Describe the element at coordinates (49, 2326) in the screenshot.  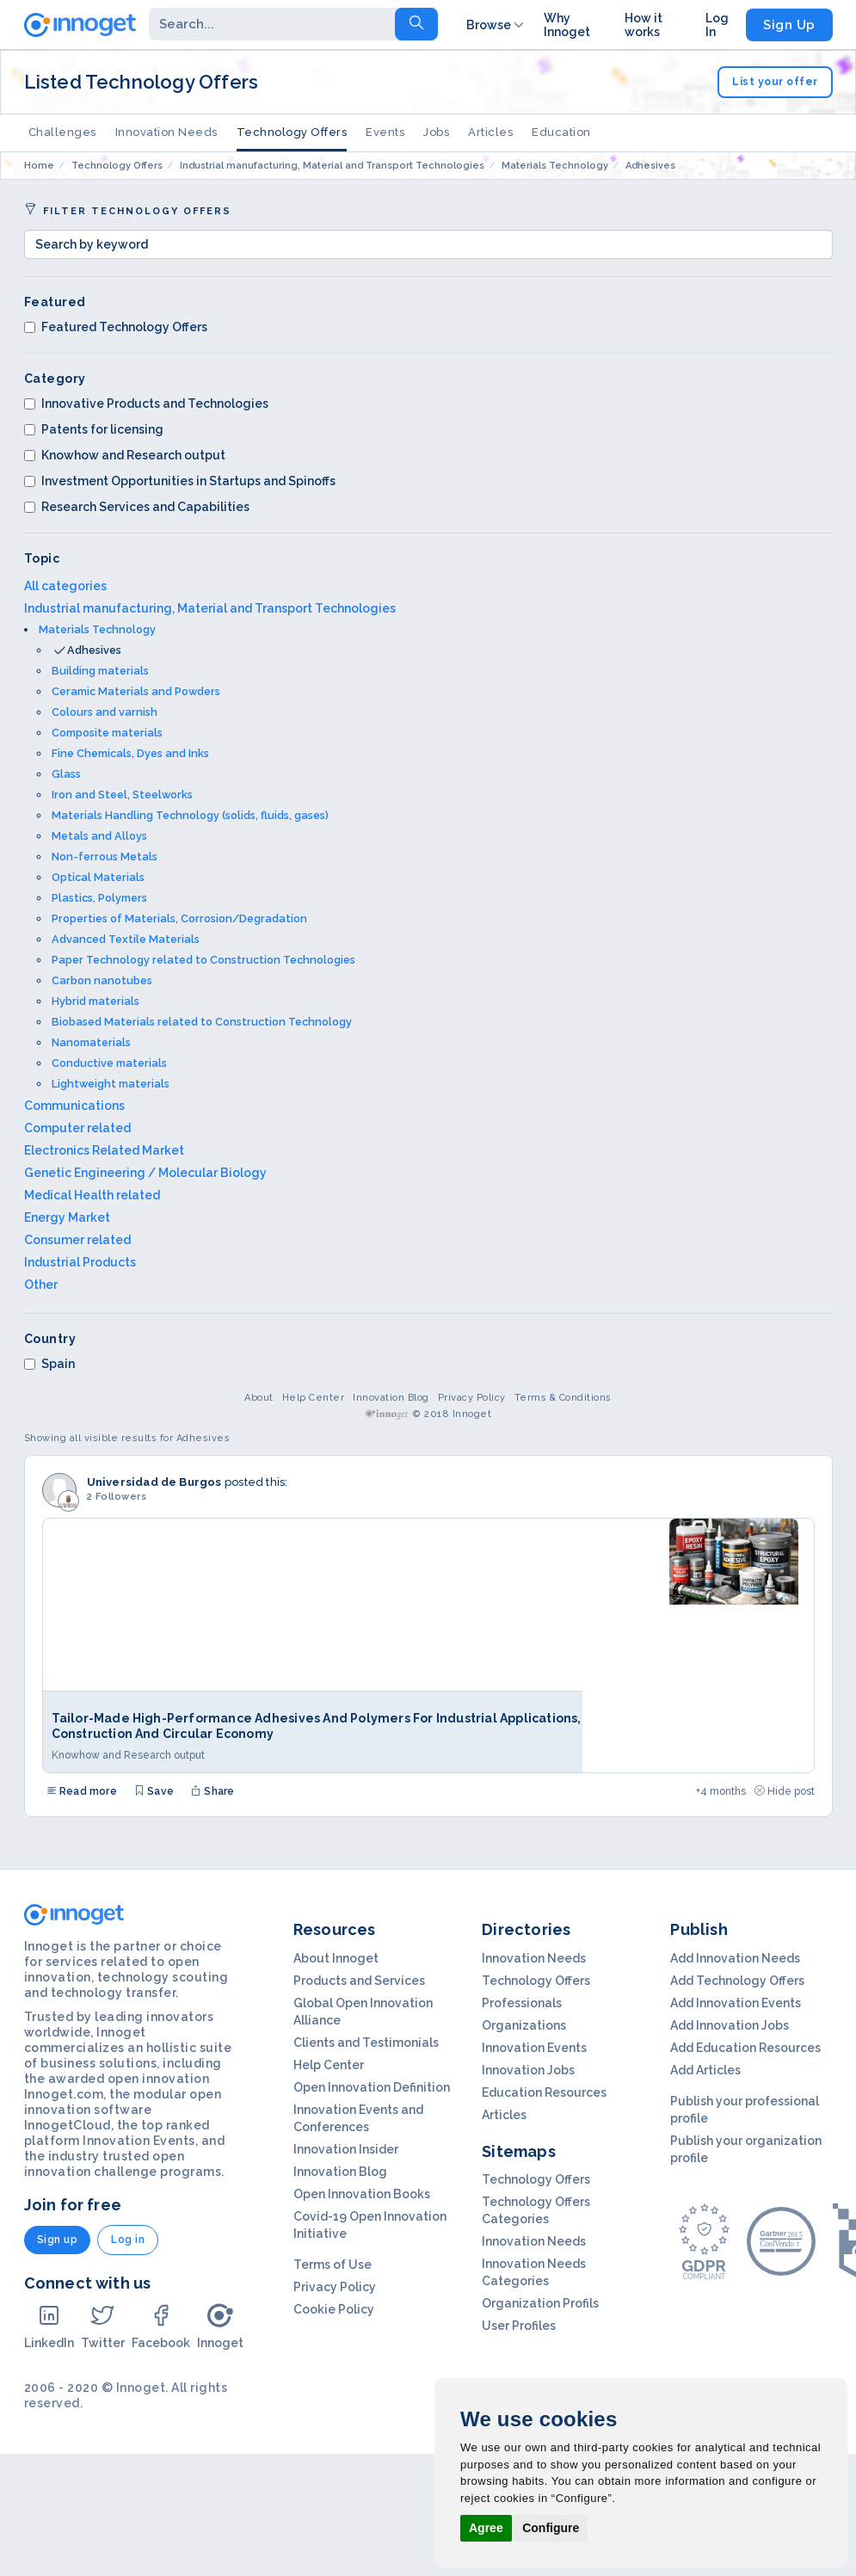
I see `LinkedIn` at that location.